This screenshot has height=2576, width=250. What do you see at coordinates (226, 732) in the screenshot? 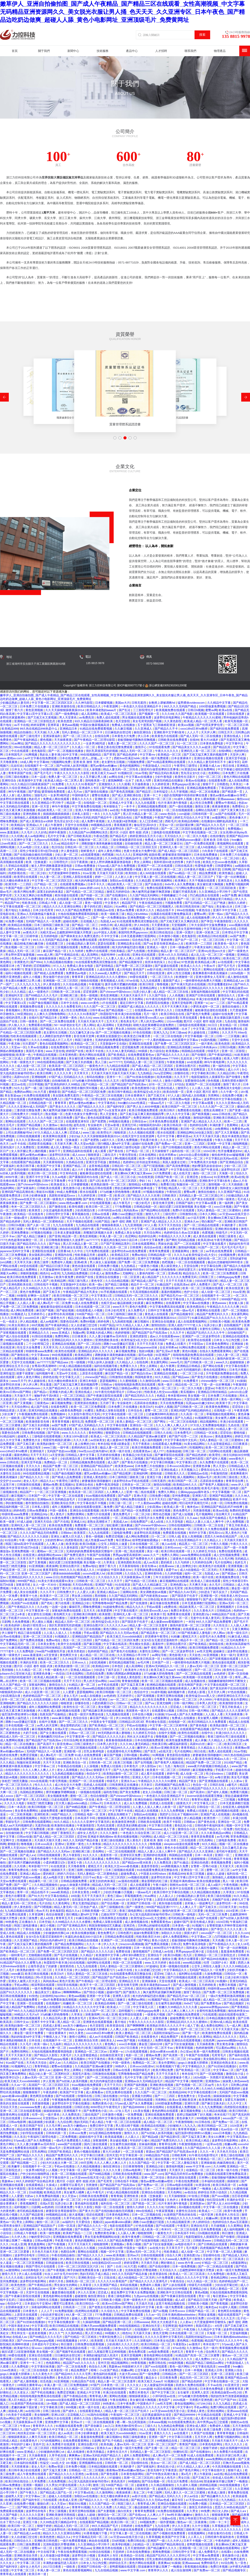
I see `日韩五月天` at bounding box center [226, 732].